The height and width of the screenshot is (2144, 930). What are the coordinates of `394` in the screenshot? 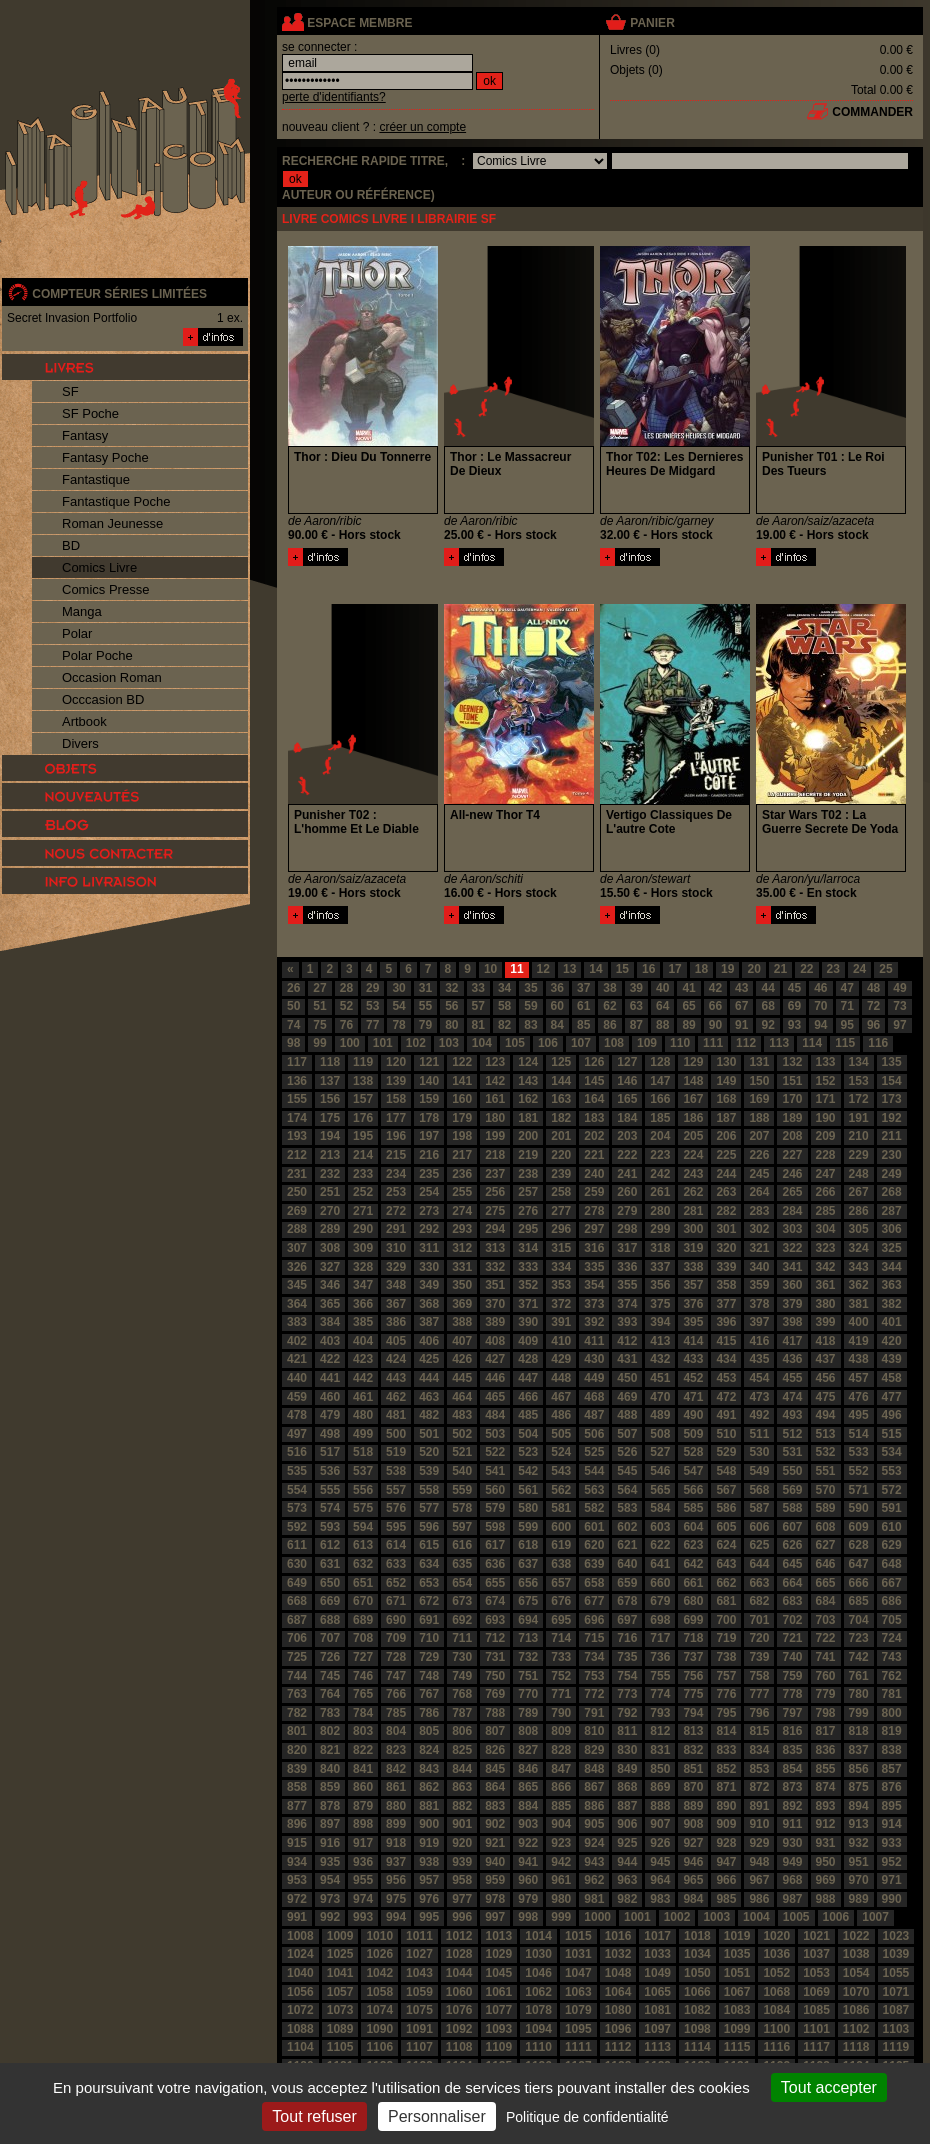 It's located at (660, 1322).